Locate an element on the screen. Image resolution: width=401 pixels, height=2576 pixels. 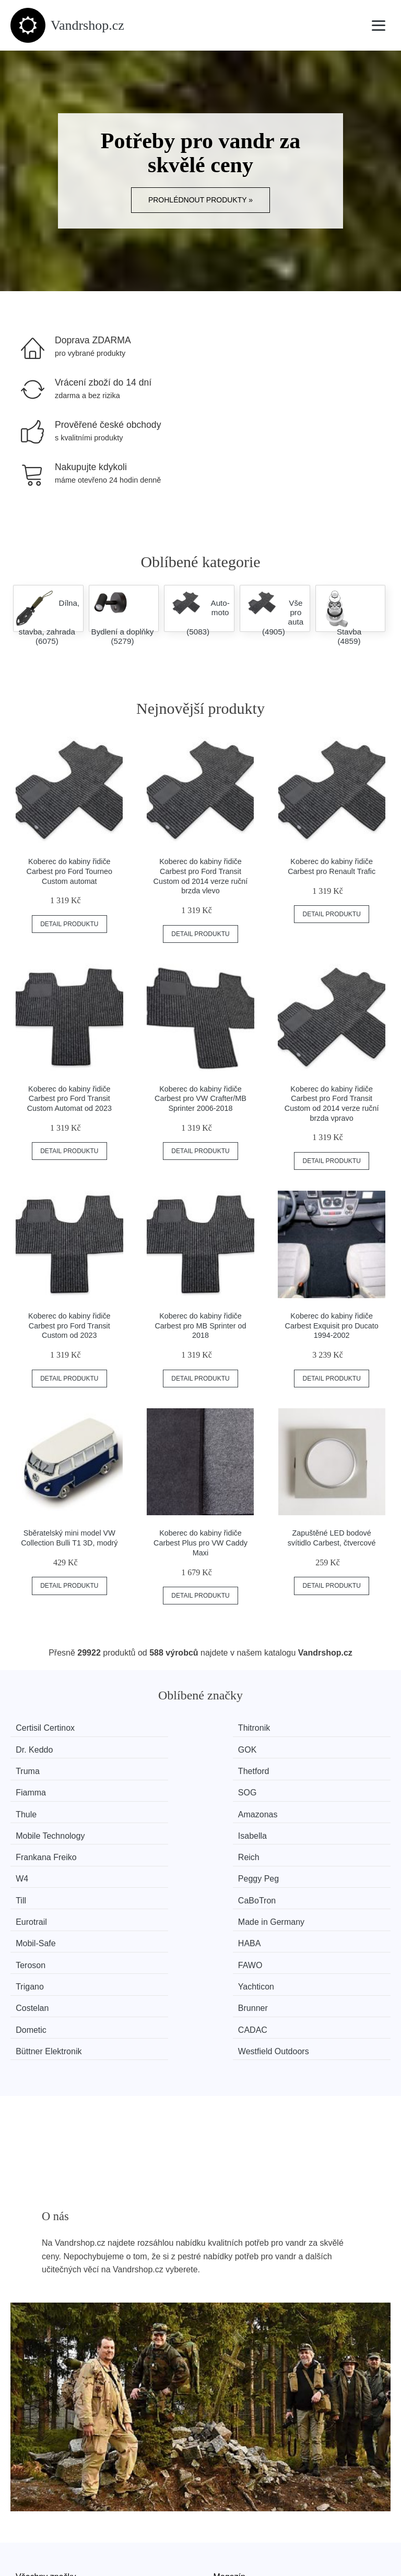
Eurotrail is located at coordinates (234, 1806).